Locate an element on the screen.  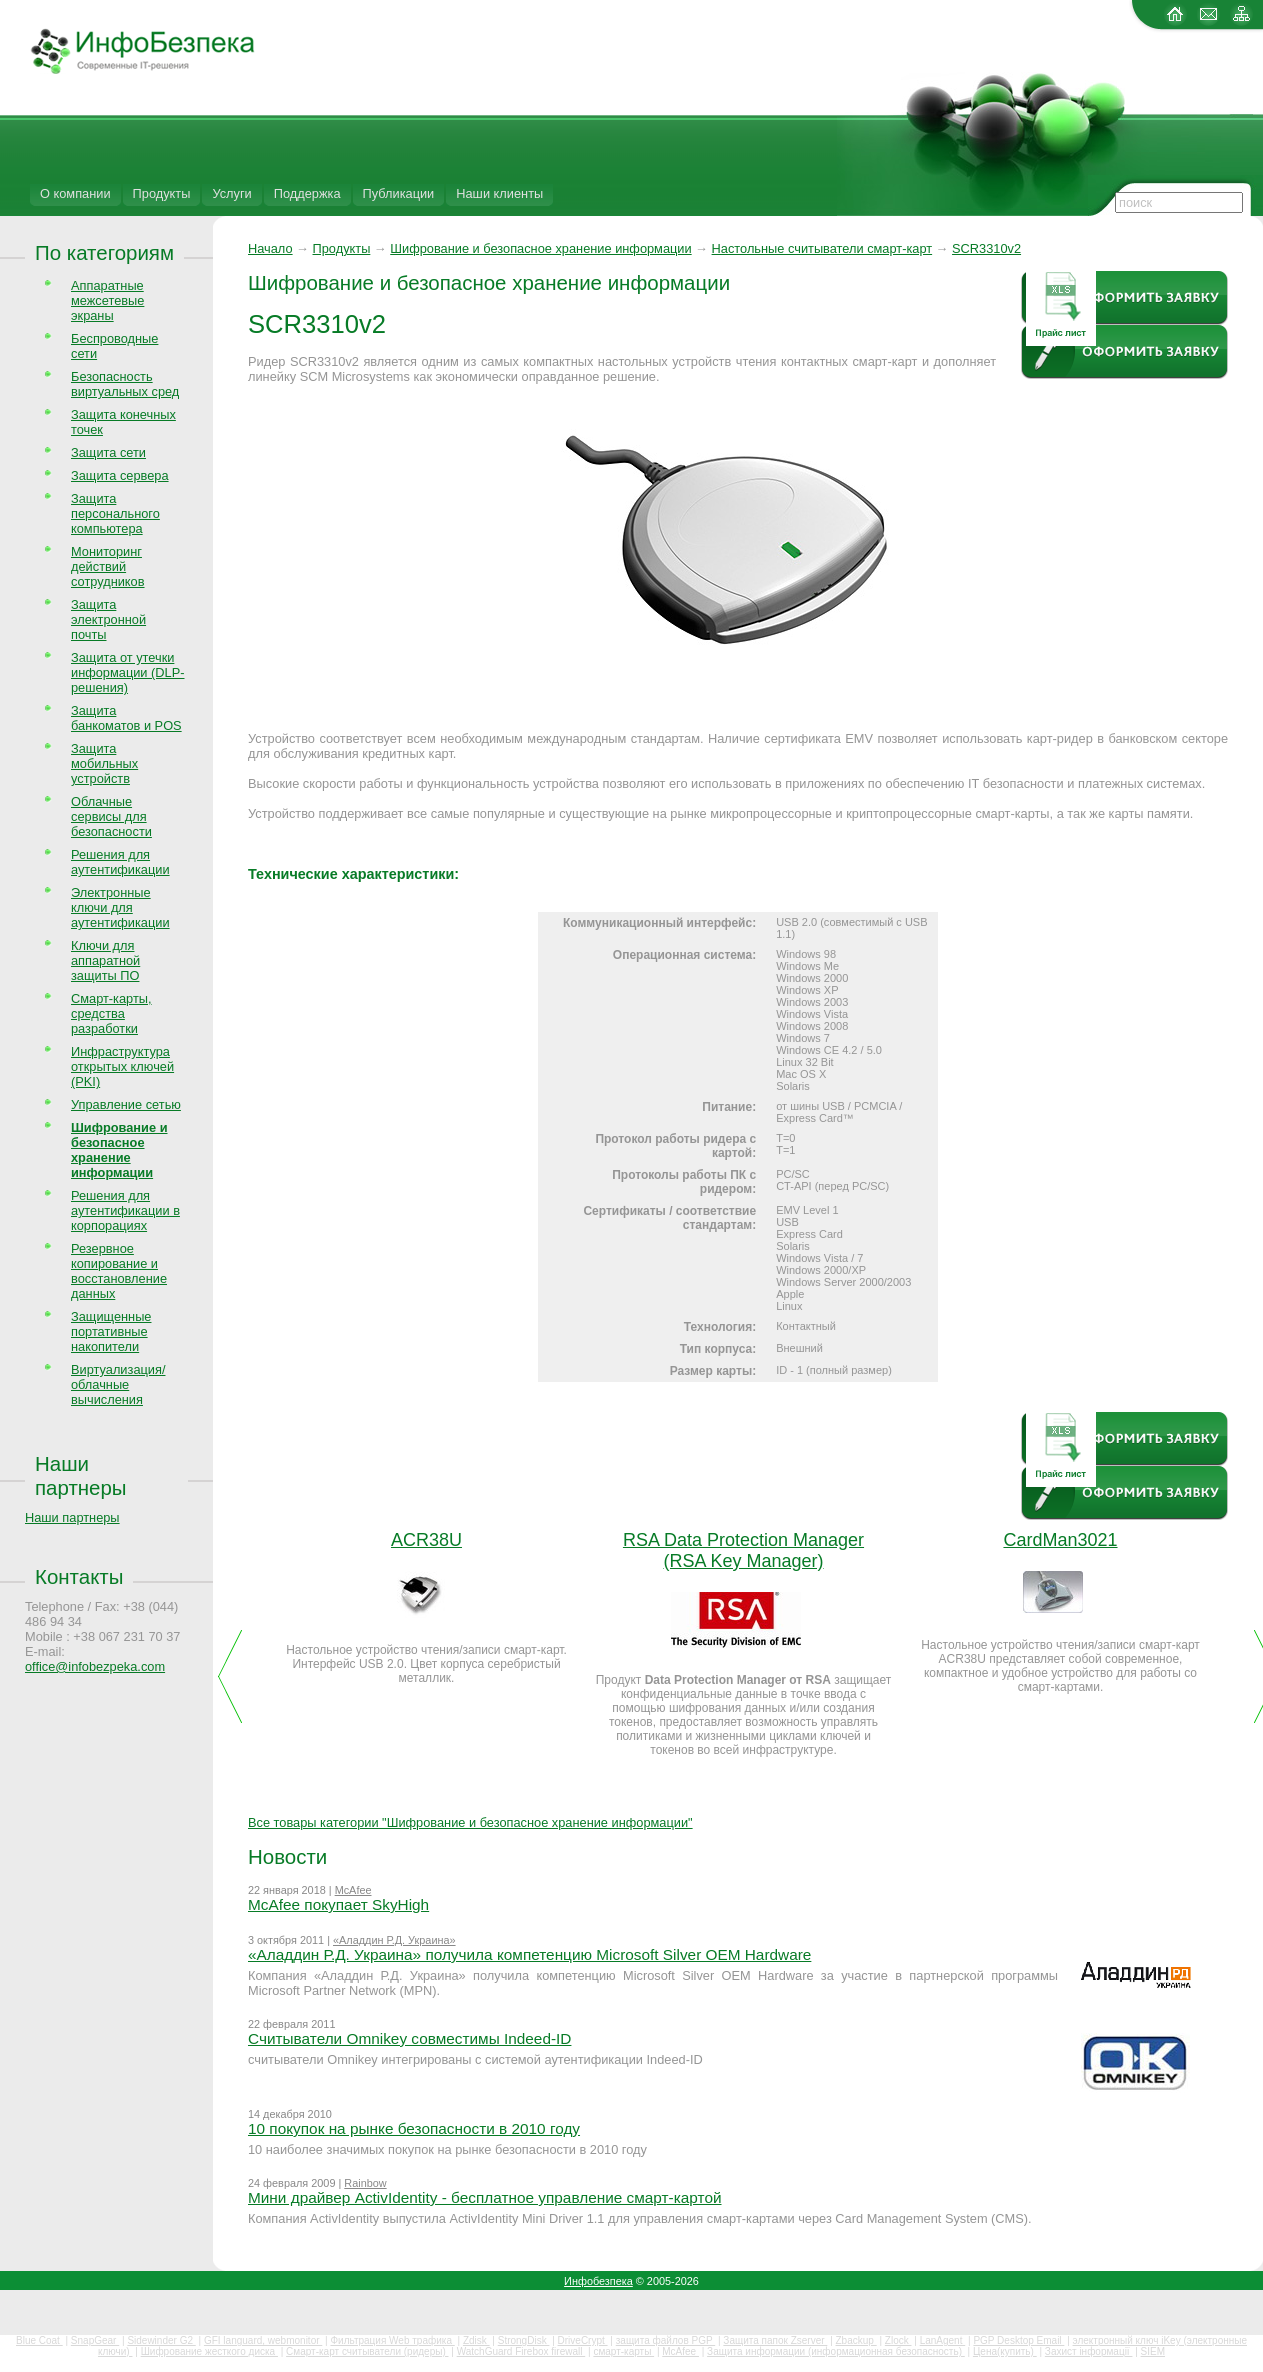
RSA Data Protection Manager (RSA Key Manager) is located at coordinates (743, 1550).